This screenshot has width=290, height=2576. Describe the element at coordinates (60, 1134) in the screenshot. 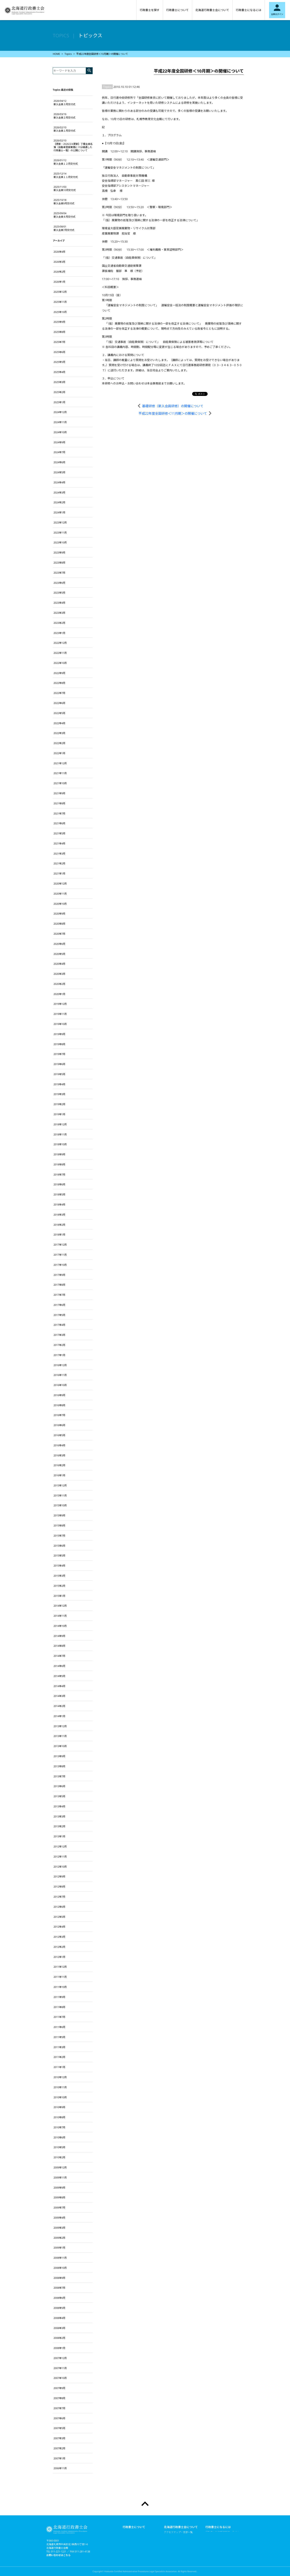

I see `2018年11月` at that location.